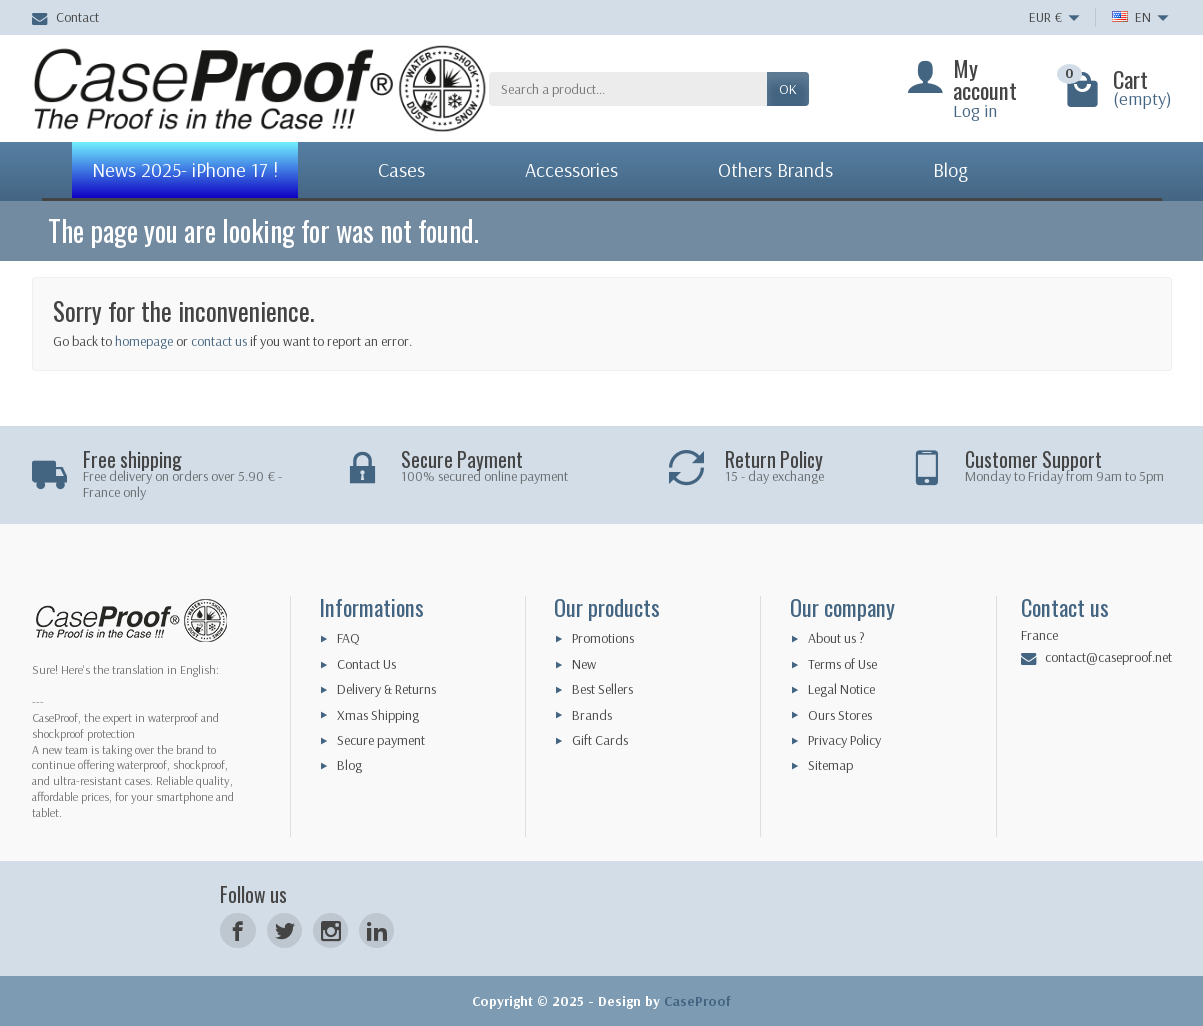  I want to click on contact us, so click(219, 341).